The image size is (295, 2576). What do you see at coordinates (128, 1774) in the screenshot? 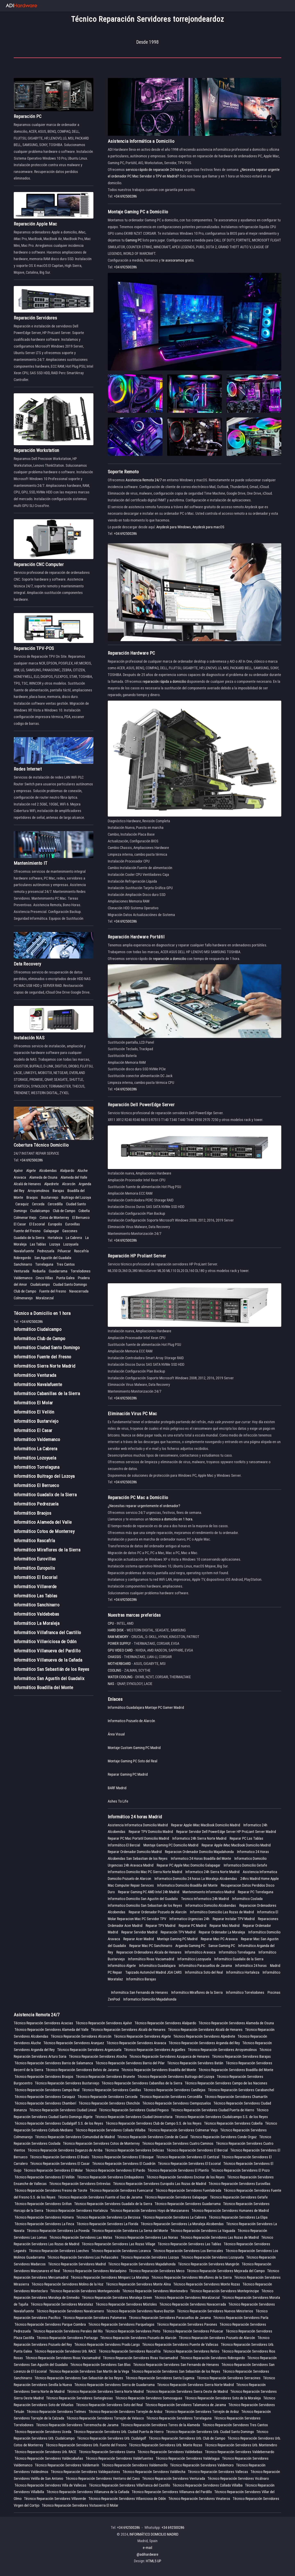
I see `Reparar Gaming PC Madrid` at bounding box center [128, 1774].